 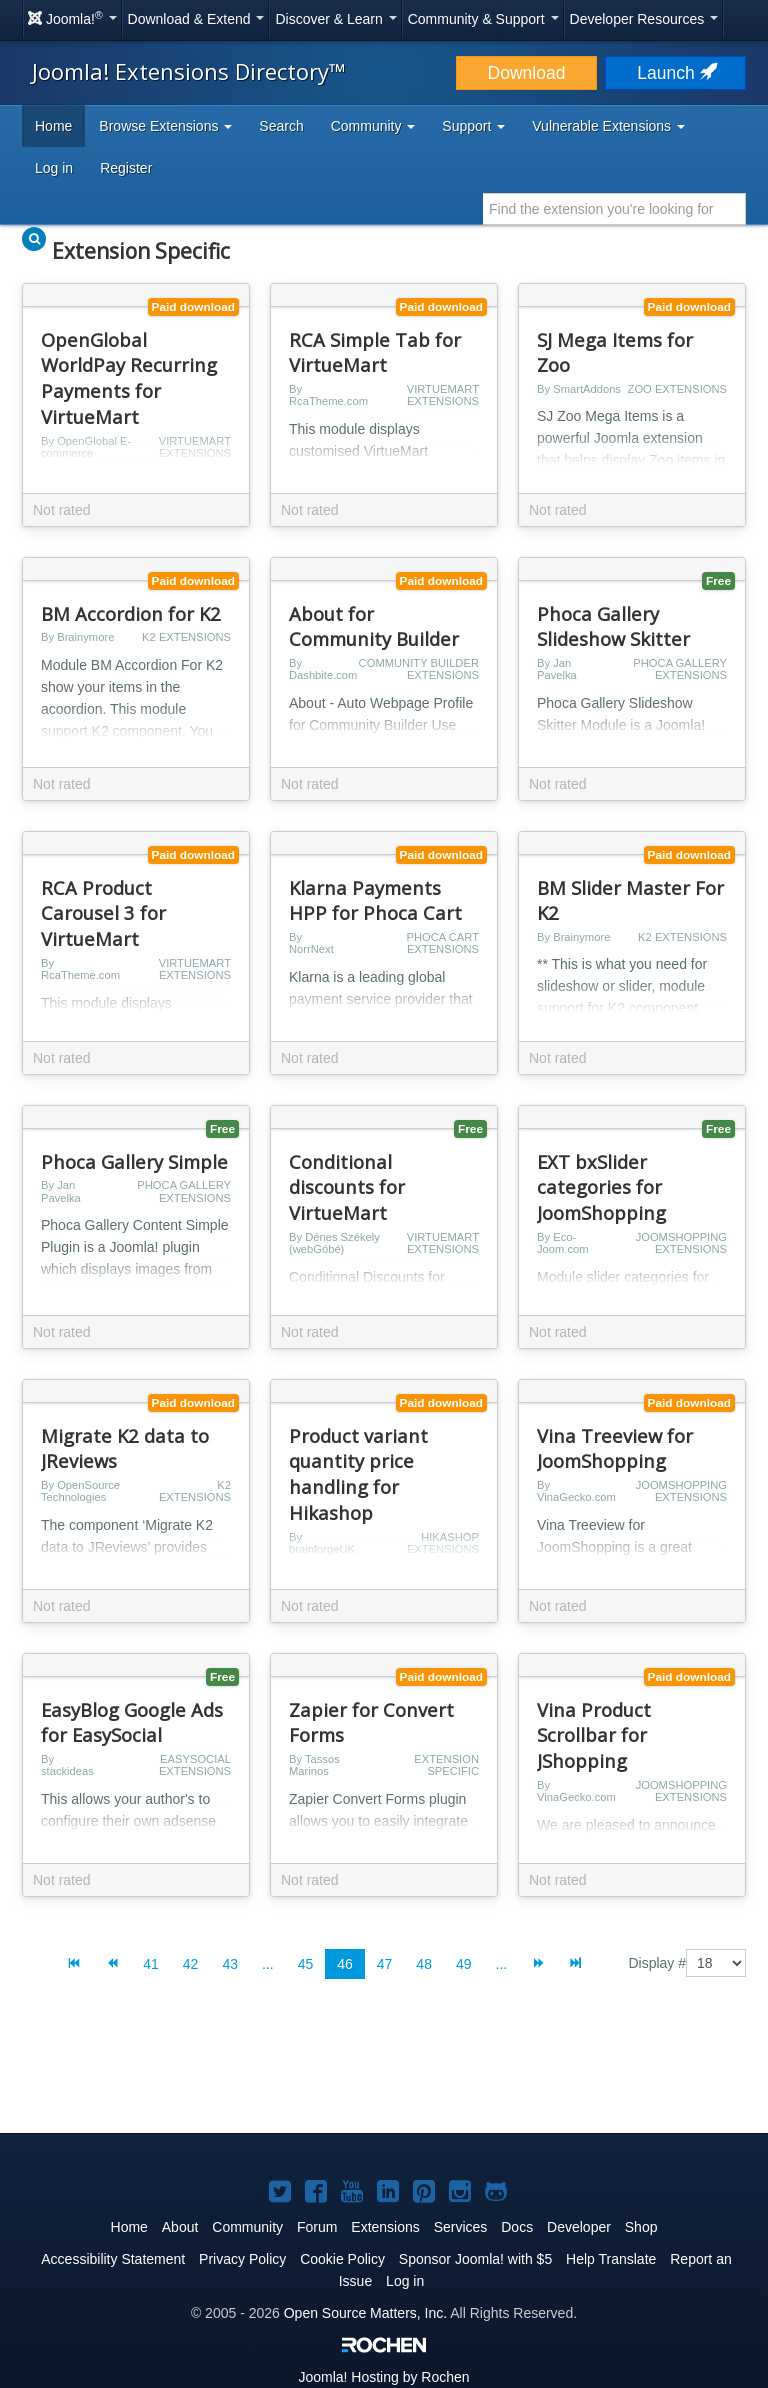 What do you see at coordinates (644, 19) in the screenshot?
I see `Developer Resources` at bounding box center [644, 19].